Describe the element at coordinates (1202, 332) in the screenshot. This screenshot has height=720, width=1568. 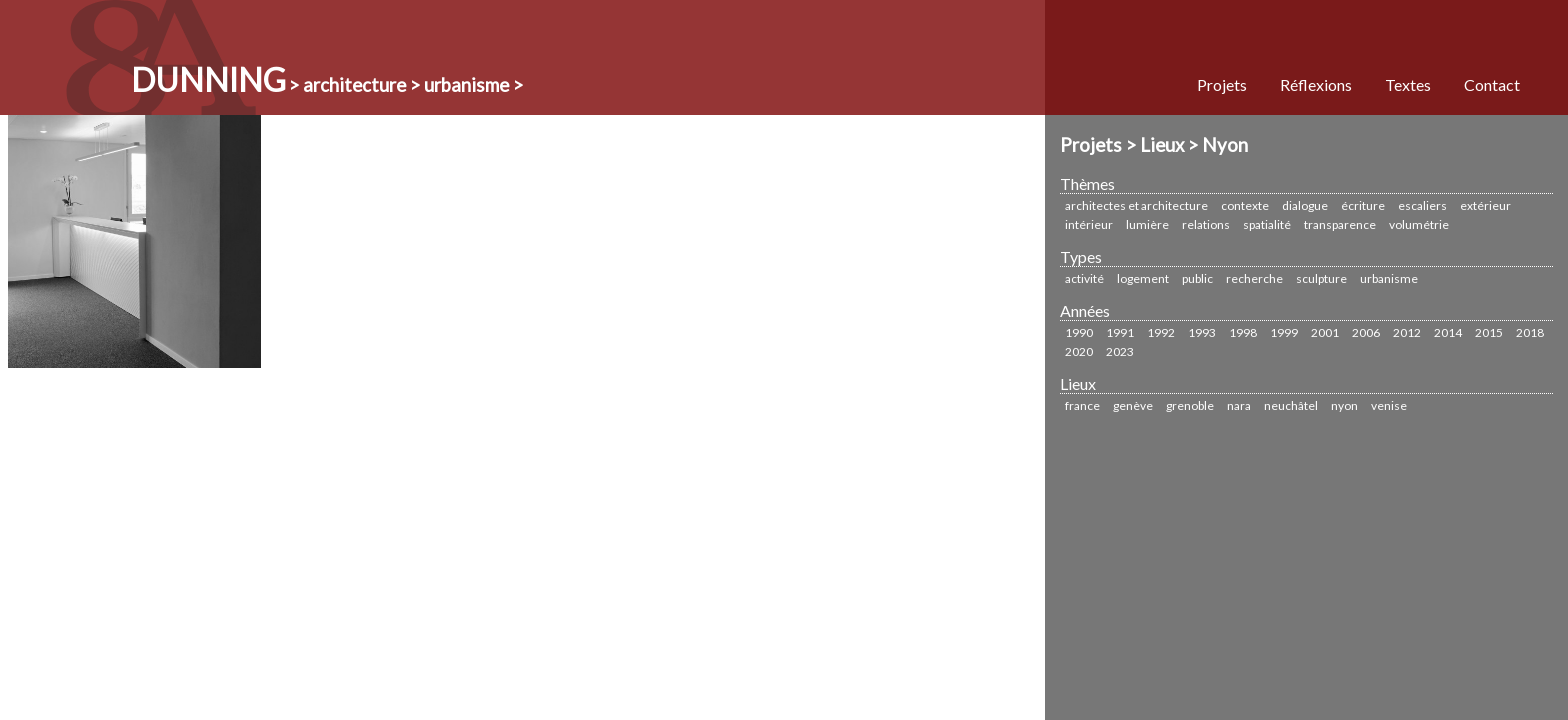
I see `1993` at that location.